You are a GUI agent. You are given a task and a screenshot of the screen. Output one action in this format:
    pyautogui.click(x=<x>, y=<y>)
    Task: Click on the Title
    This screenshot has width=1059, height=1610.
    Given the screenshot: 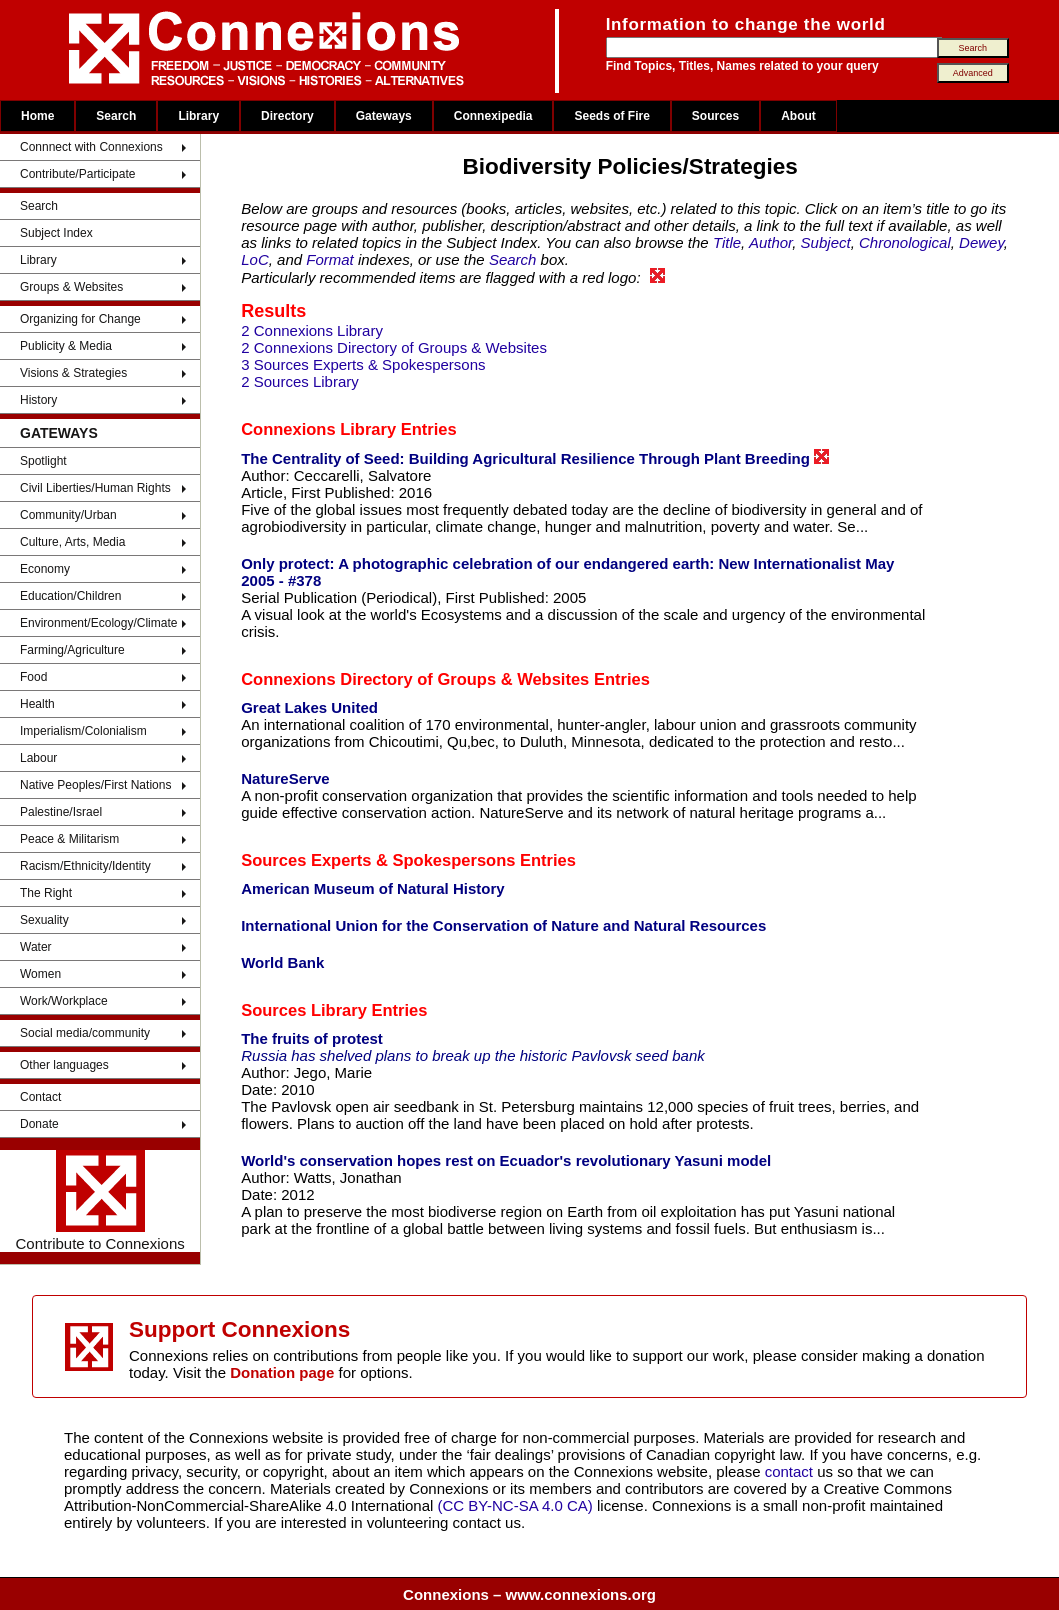 What is the action you would take?
    pyautogui.click(x=727, y=242)
    